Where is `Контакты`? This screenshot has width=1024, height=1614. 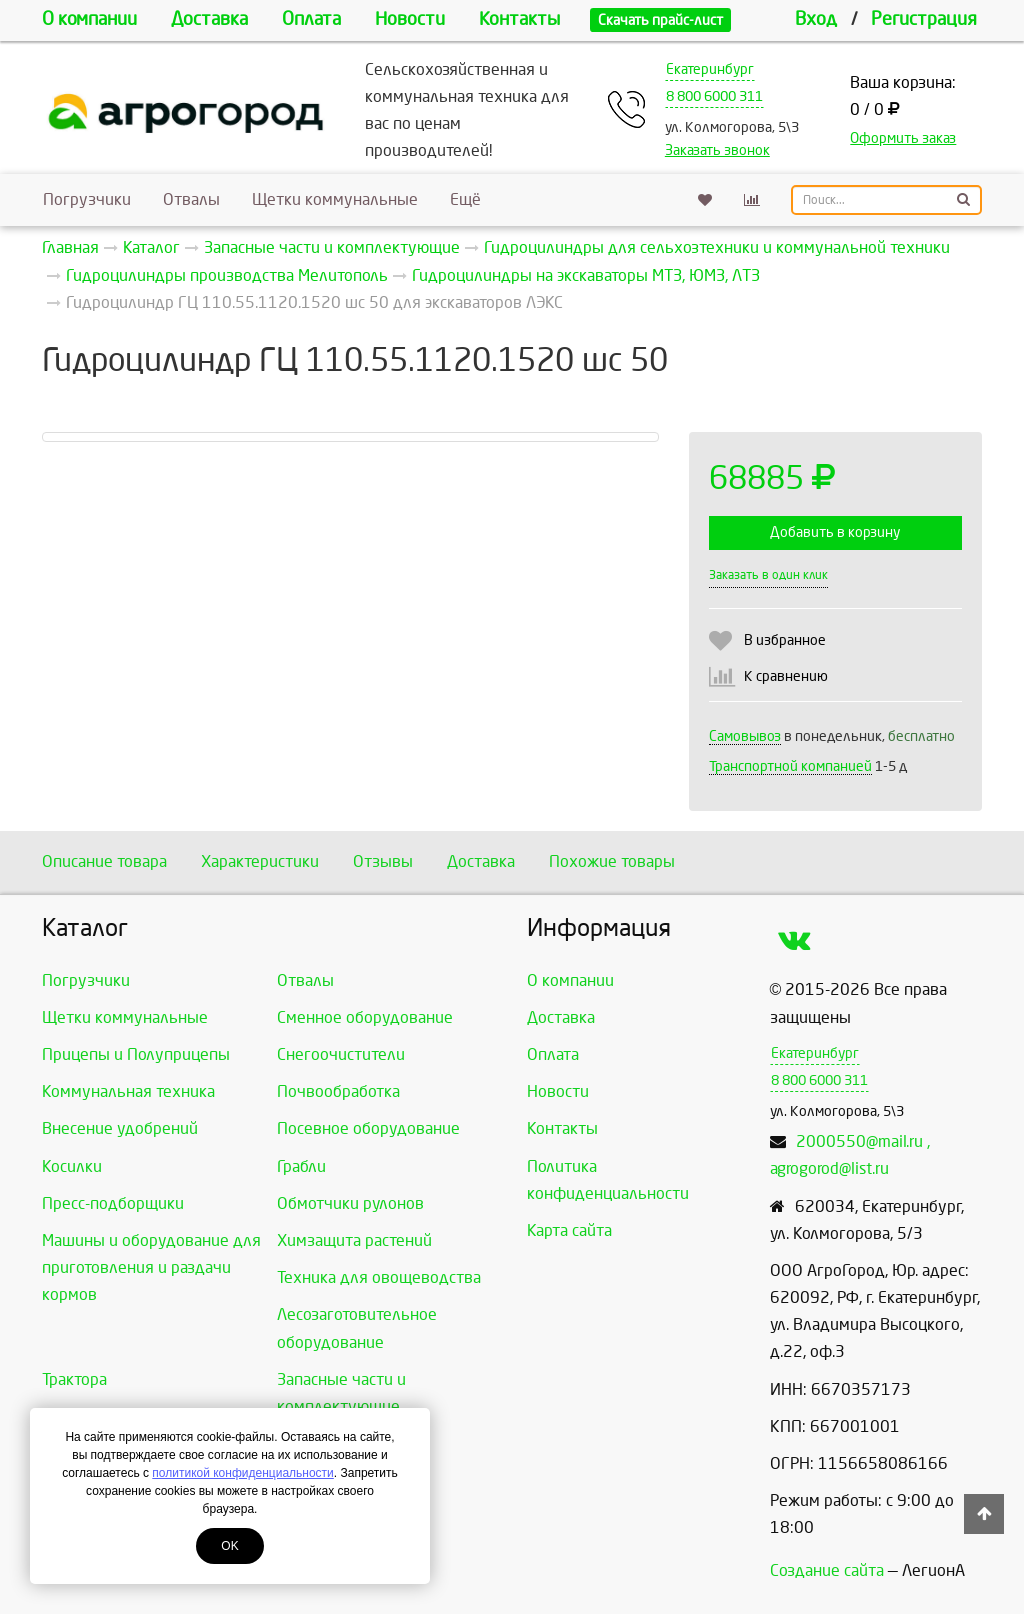 Контакты is located at coordinates (519, 19).